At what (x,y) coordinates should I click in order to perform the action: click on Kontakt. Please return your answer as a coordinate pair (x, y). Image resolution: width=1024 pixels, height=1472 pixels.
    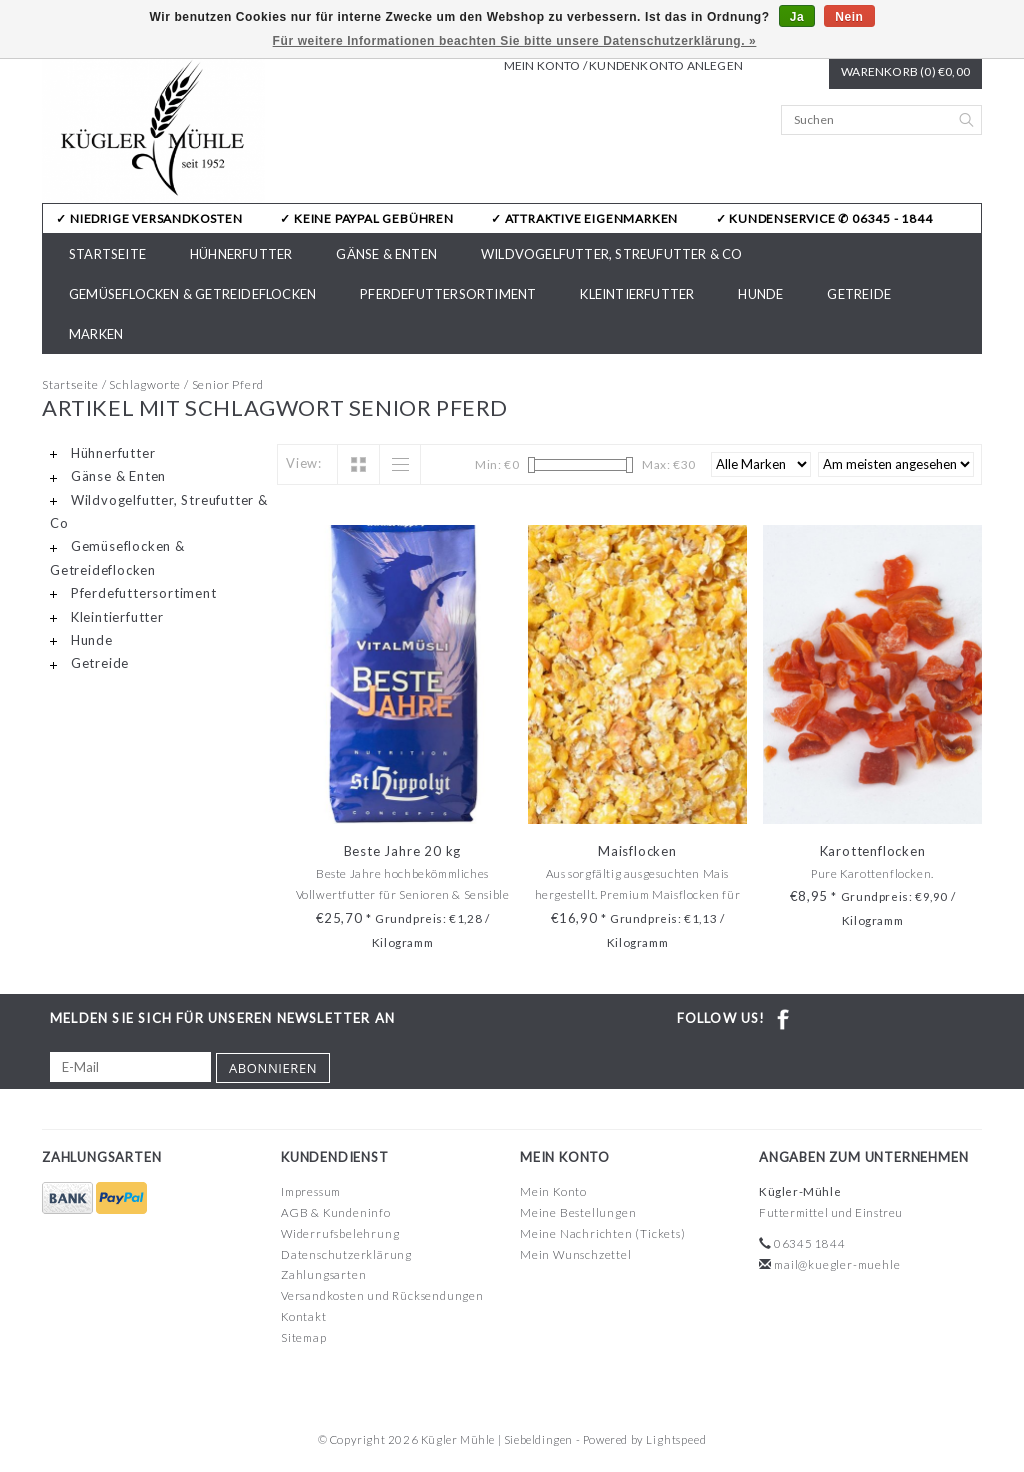
    Looking at the image, I should click on (304, 1316).